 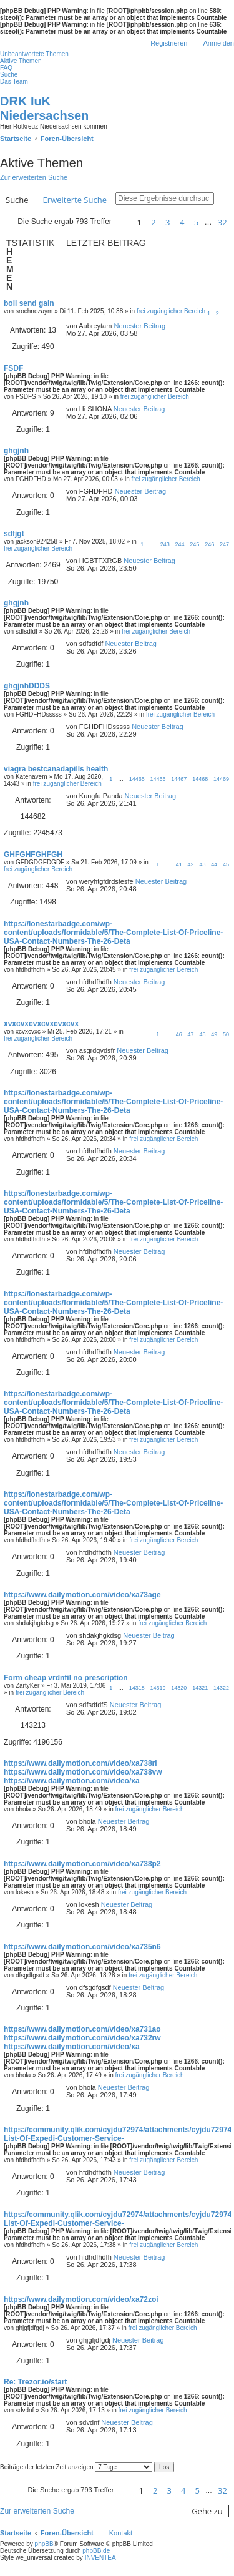 I want to click on FAQ [menuitem], so click(x=6, y=67).